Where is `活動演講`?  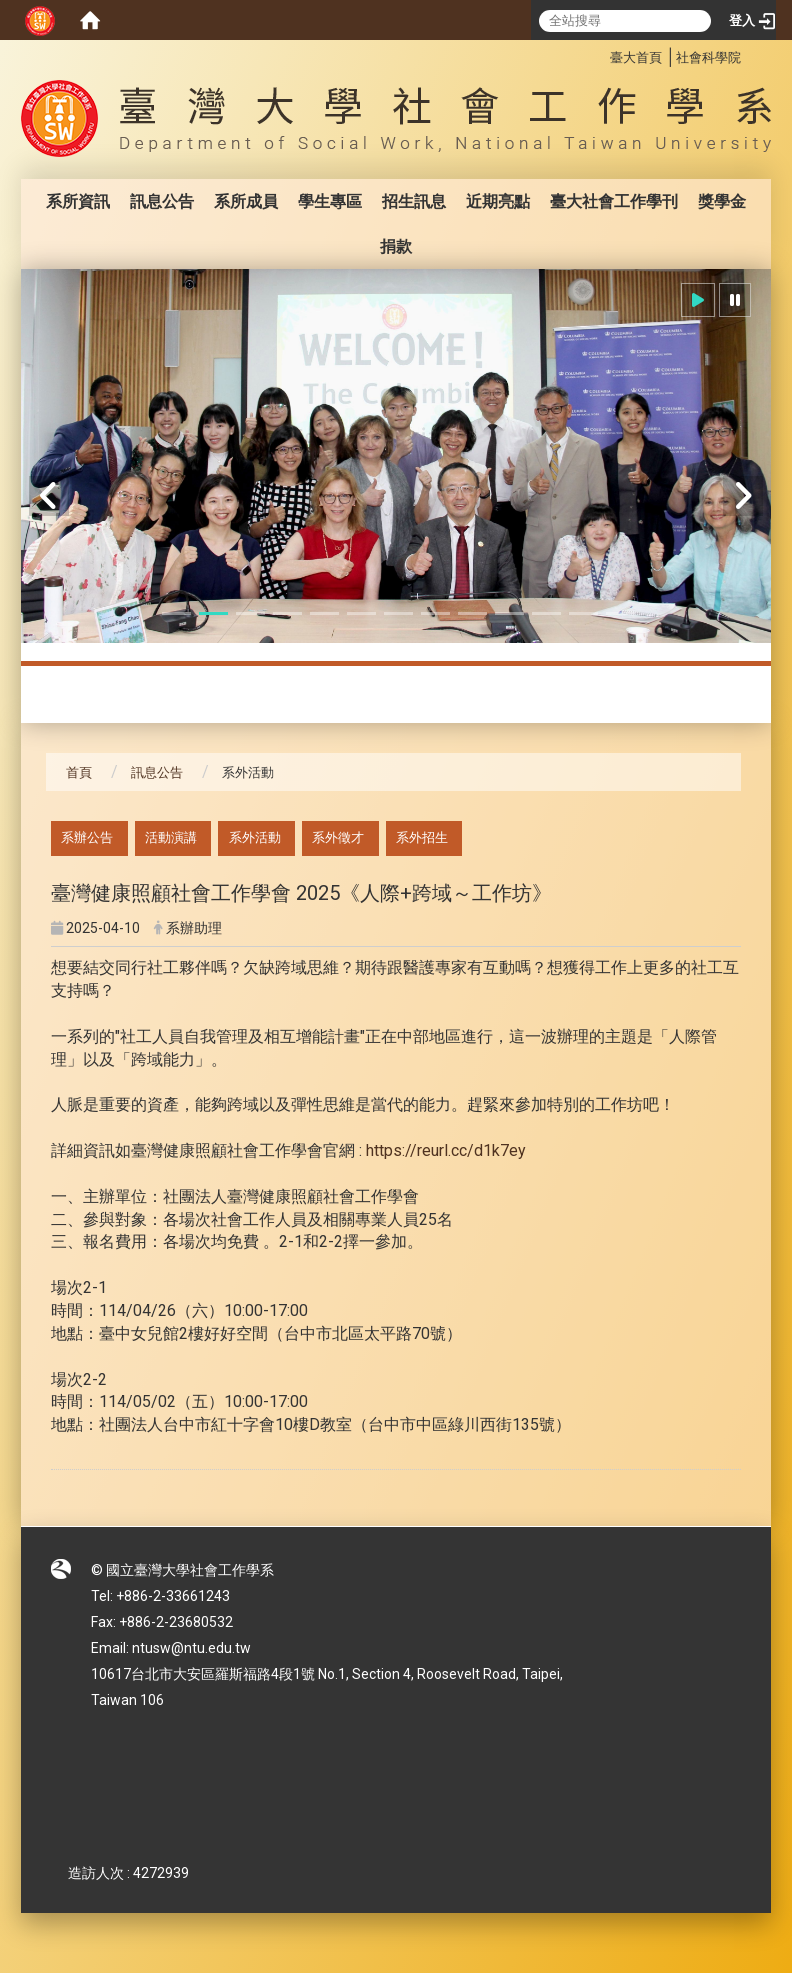
活動演講 is located at coordinates (171, 837).